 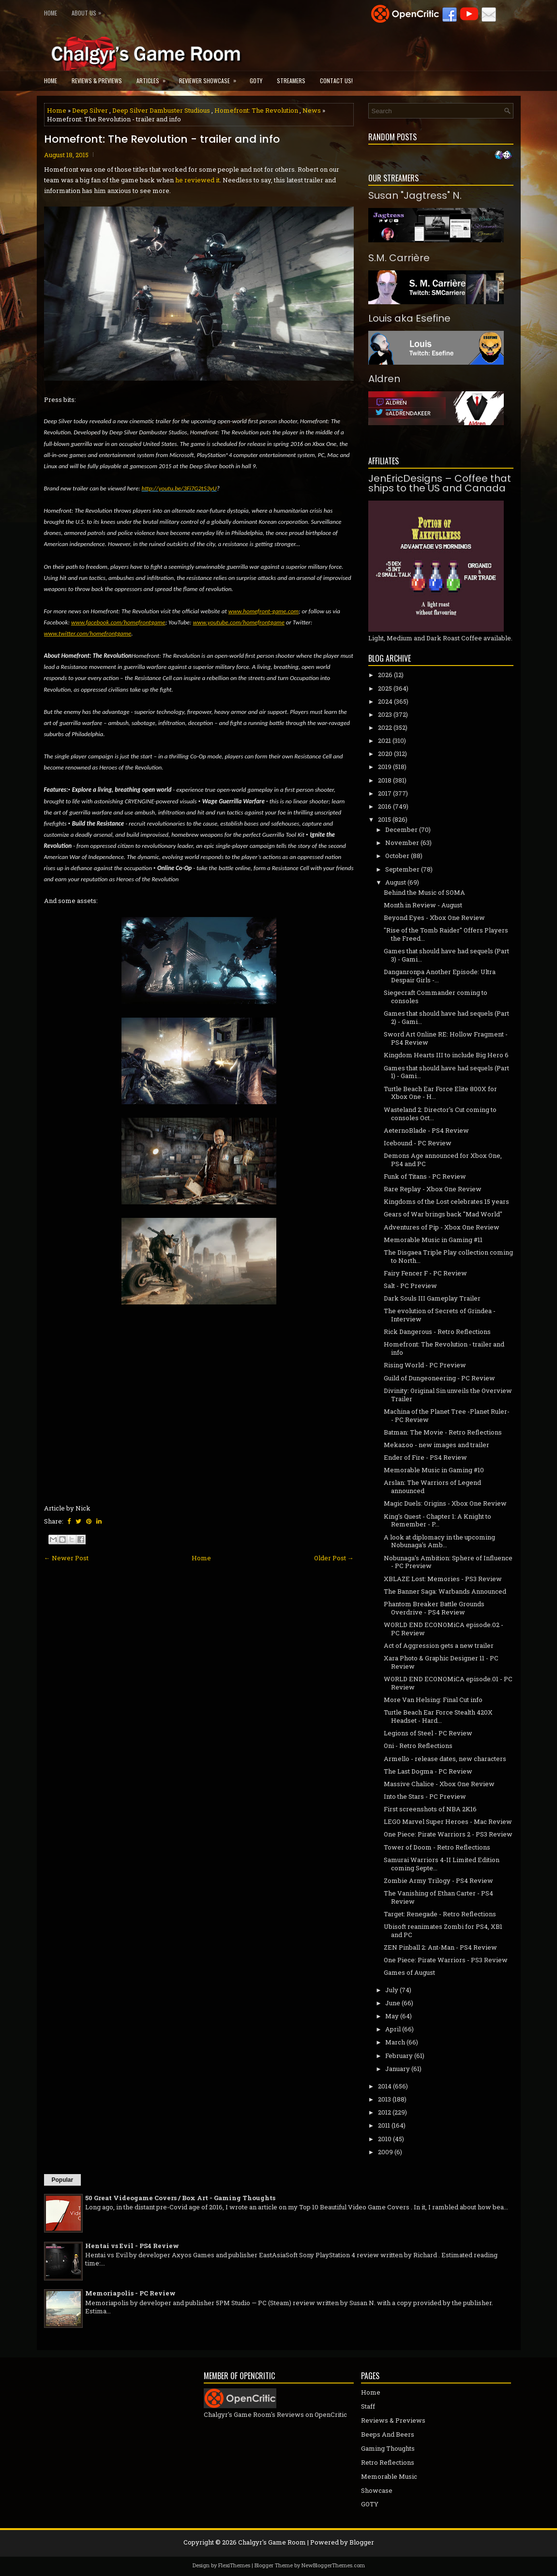 I want to click on 2013, so click(x=384, y=2099).